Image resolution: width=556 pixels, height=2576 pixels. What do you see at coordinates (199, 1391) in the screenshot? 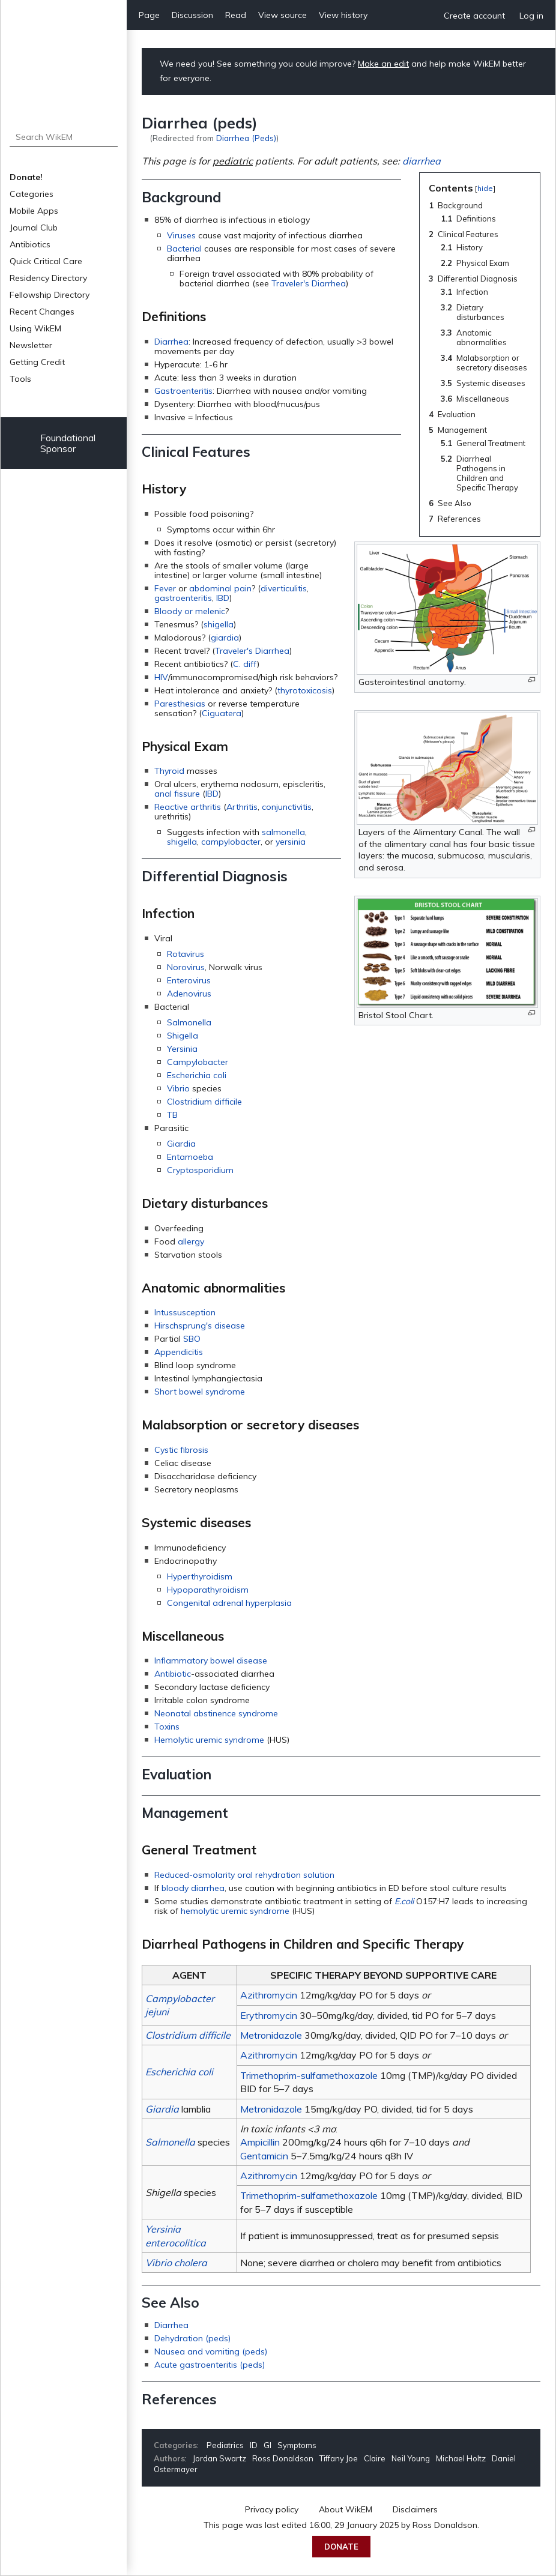
I see `Short bowel syndrome` at bounding box center [199, 1391].